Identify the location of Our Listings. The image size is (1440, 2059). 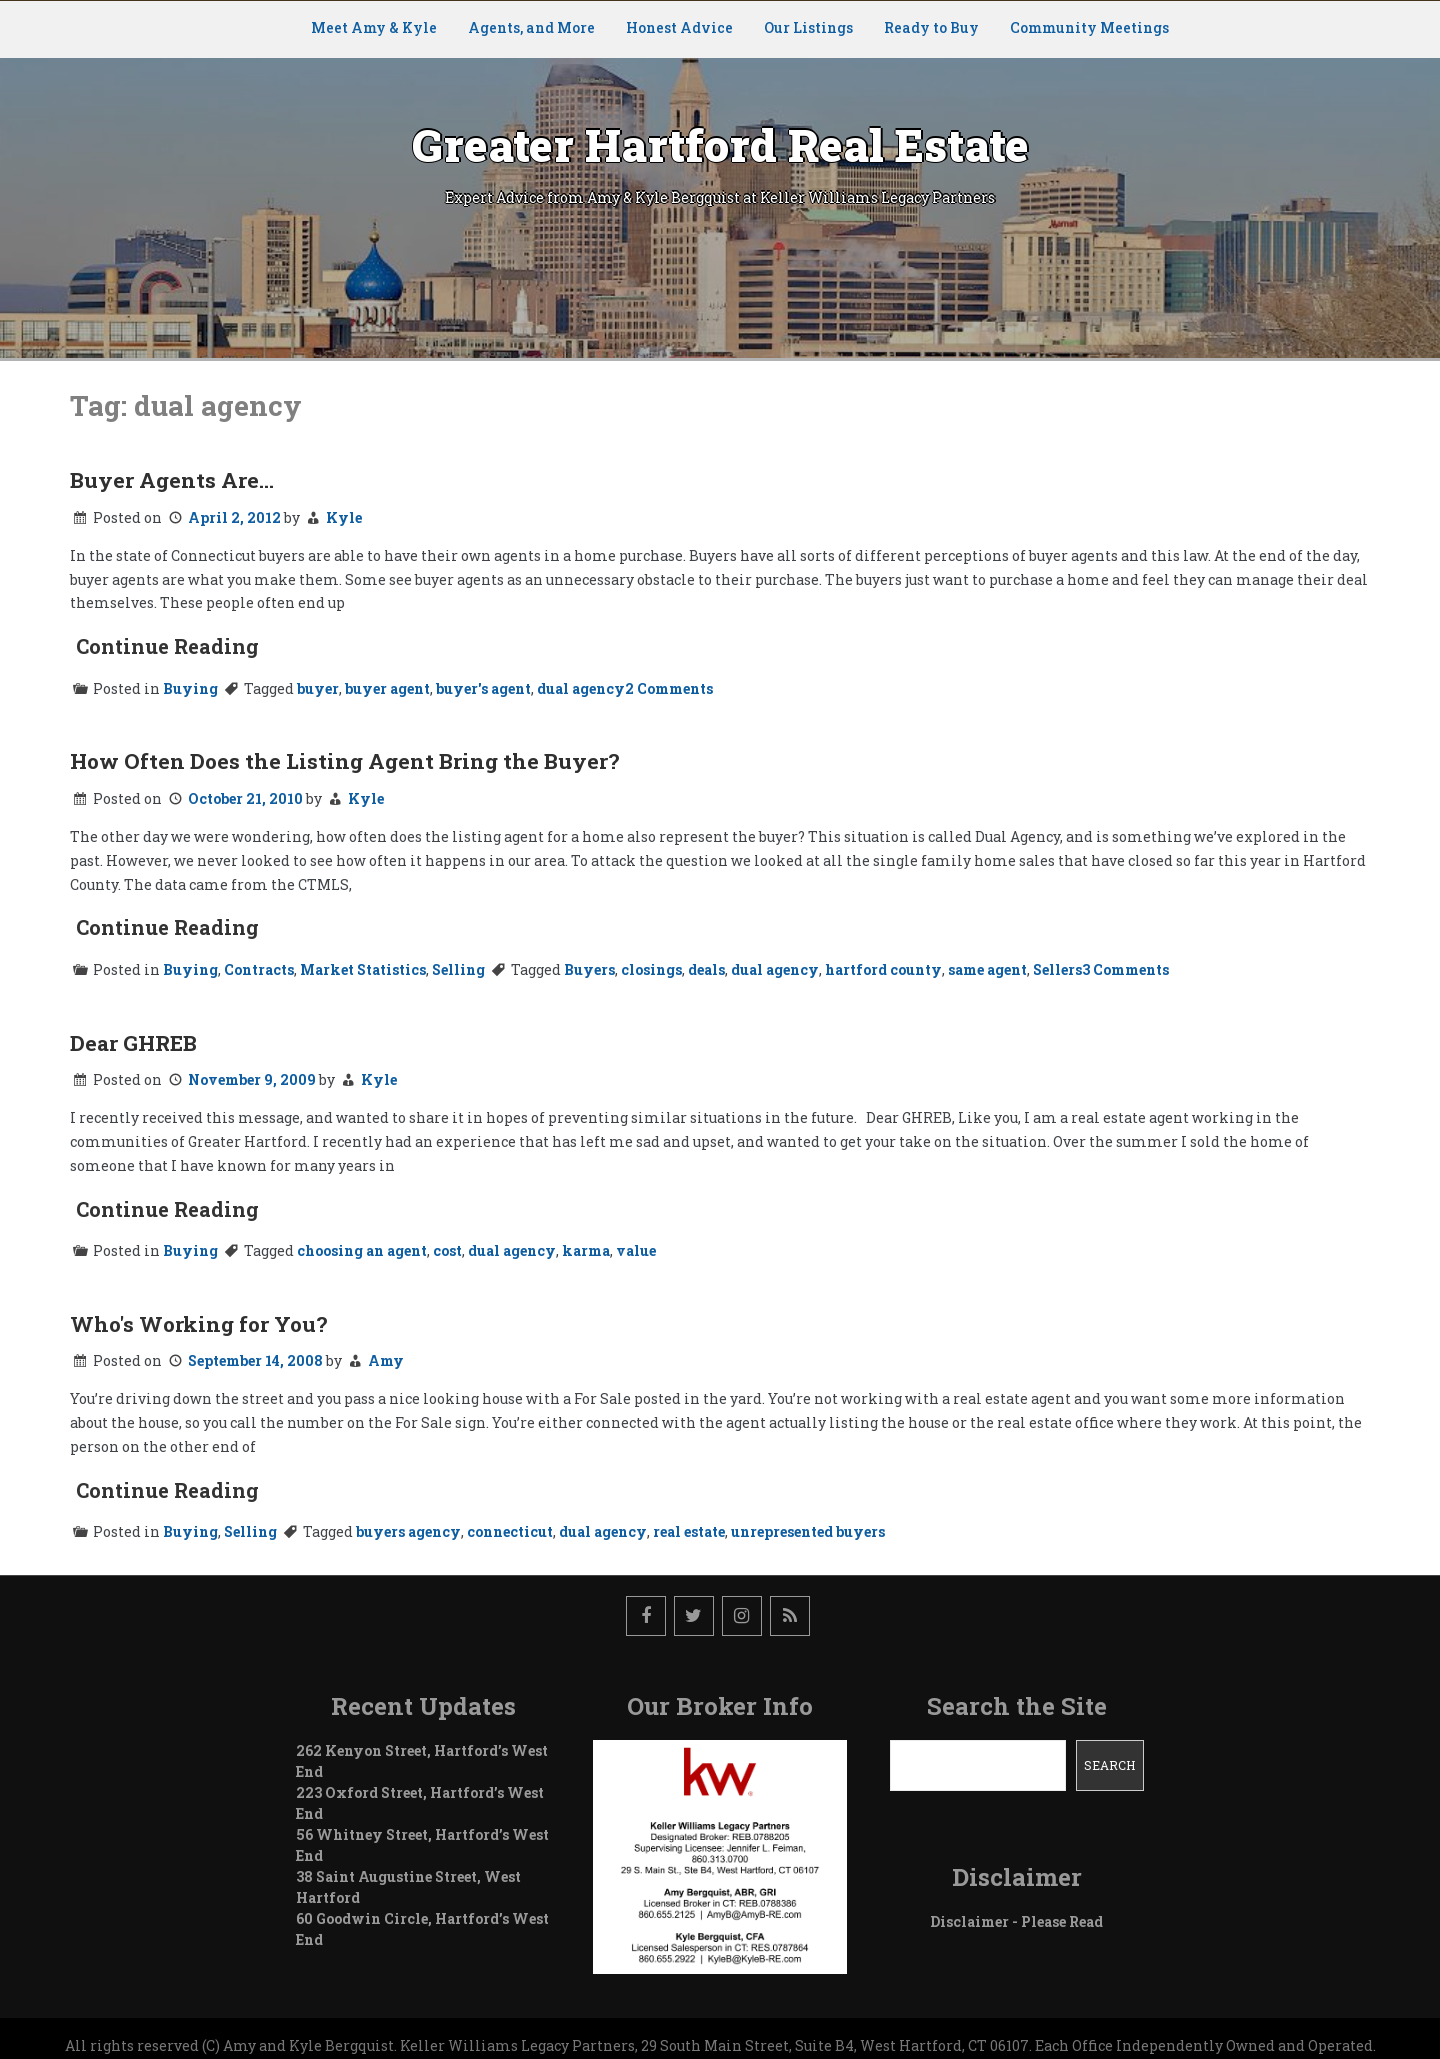
(808, 27).